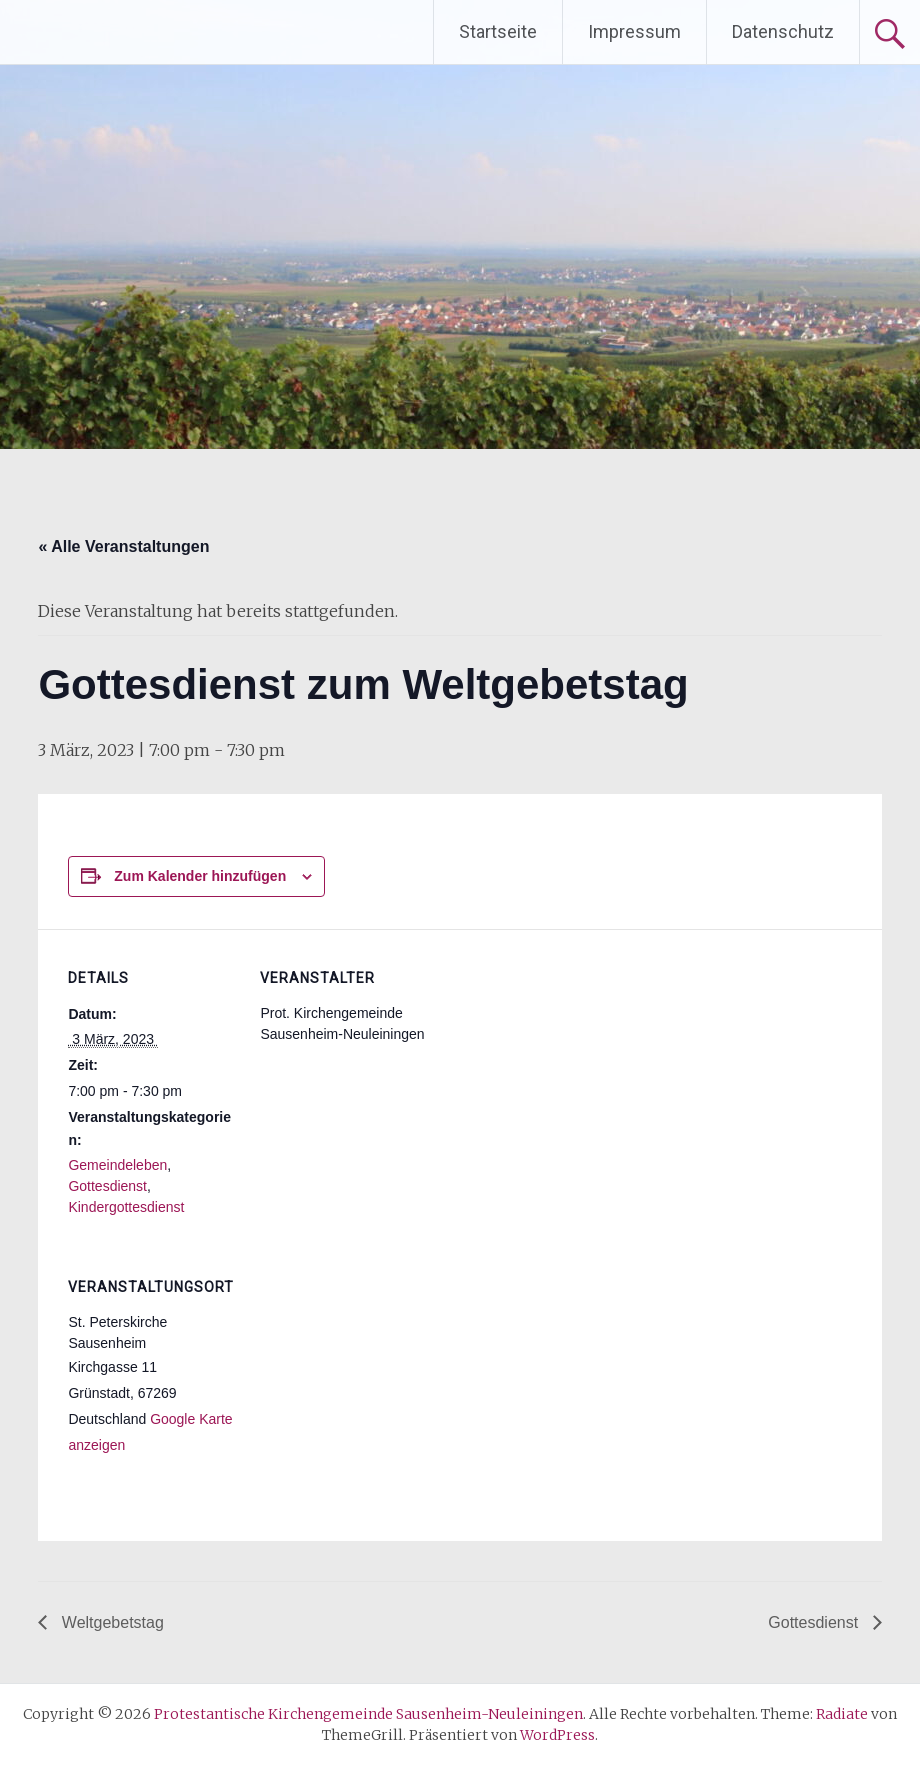 Image resolution: width=920 pixels, height=1766 pixels. What do you see at coordinates (200, 876) in the screenshot?
I see `Zum Kalender hinzufügen [Zeige Links an um Veranstaltungen zu deinem Kalender hinzuzufügen]` at bounding box center [200, 876].